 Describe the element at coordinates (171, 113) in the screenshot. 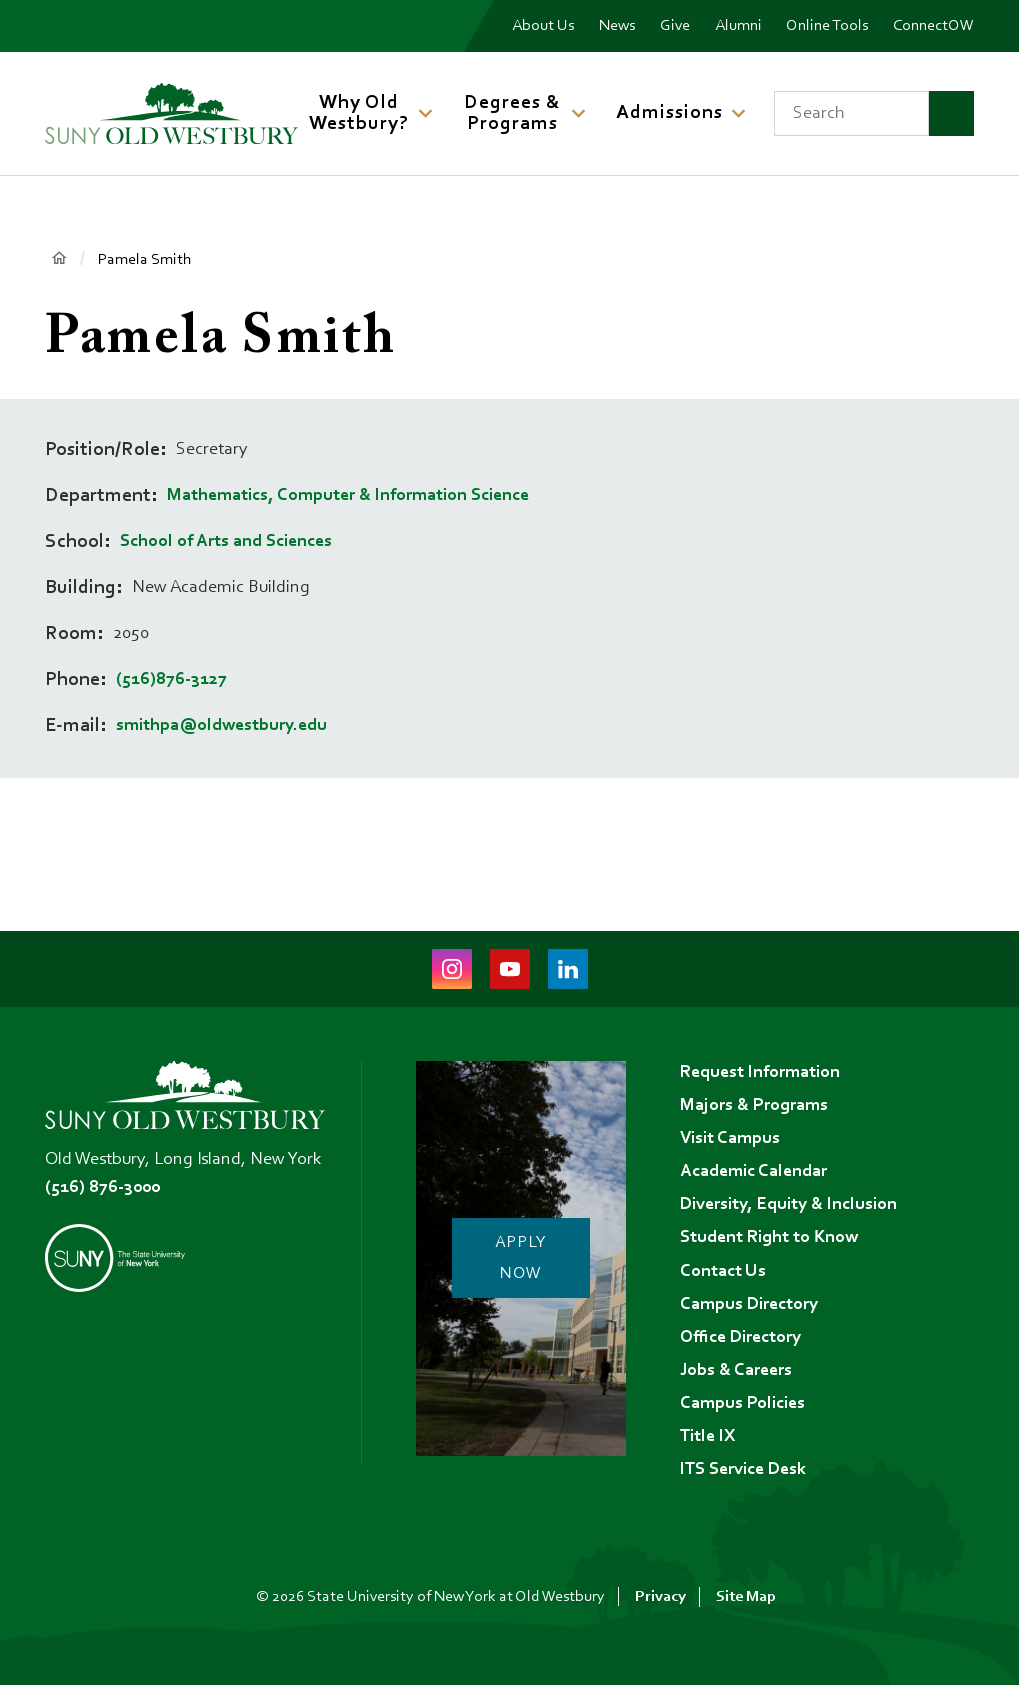

I see `[SUNY Old Westbury Home]` at that location.